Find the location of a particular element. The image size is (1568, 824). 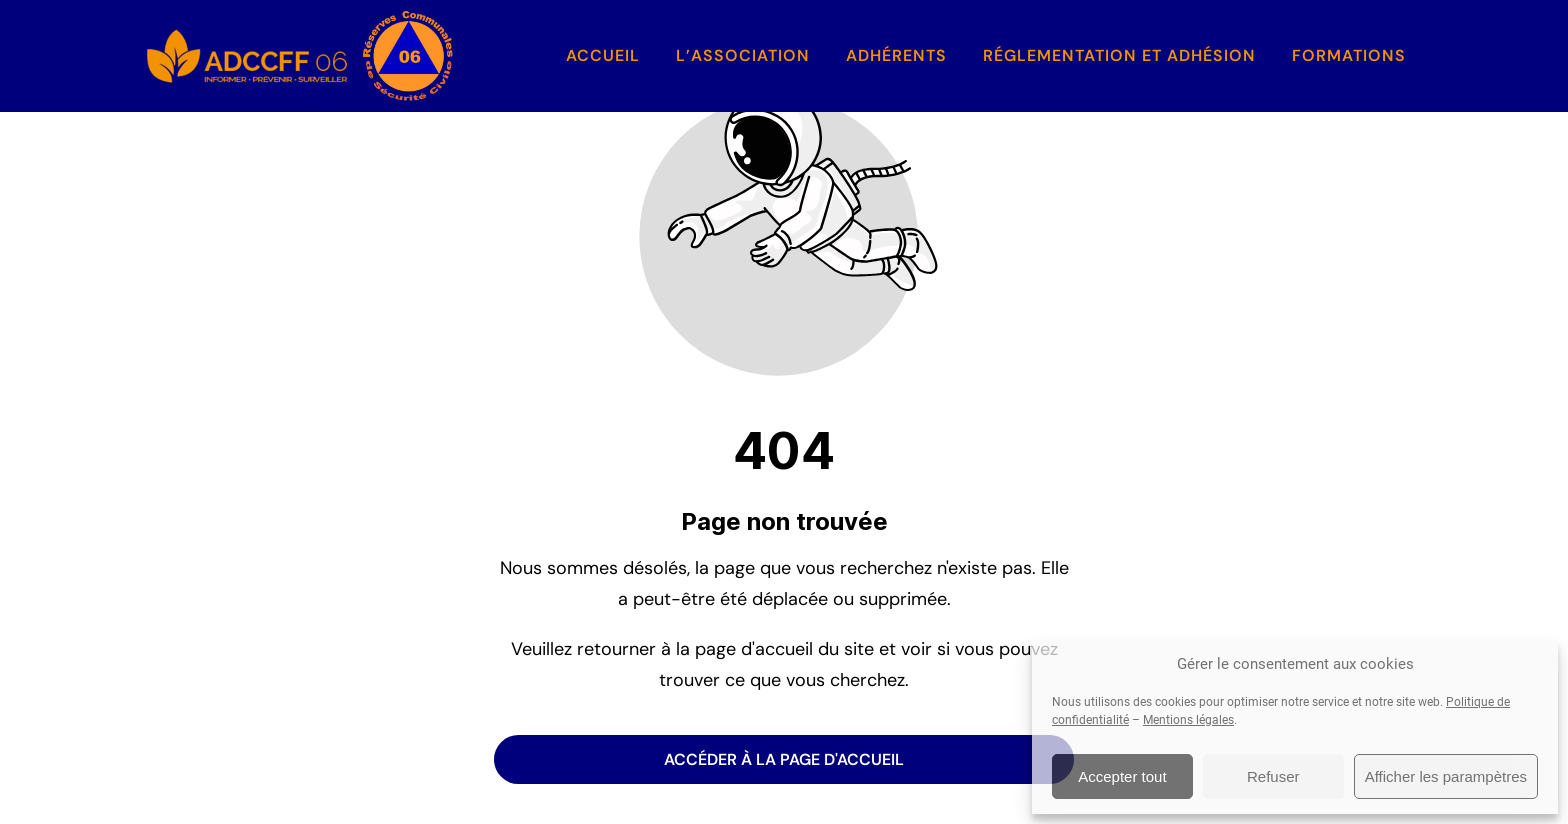

Accepter tout is located at coordinates (1122, 776).